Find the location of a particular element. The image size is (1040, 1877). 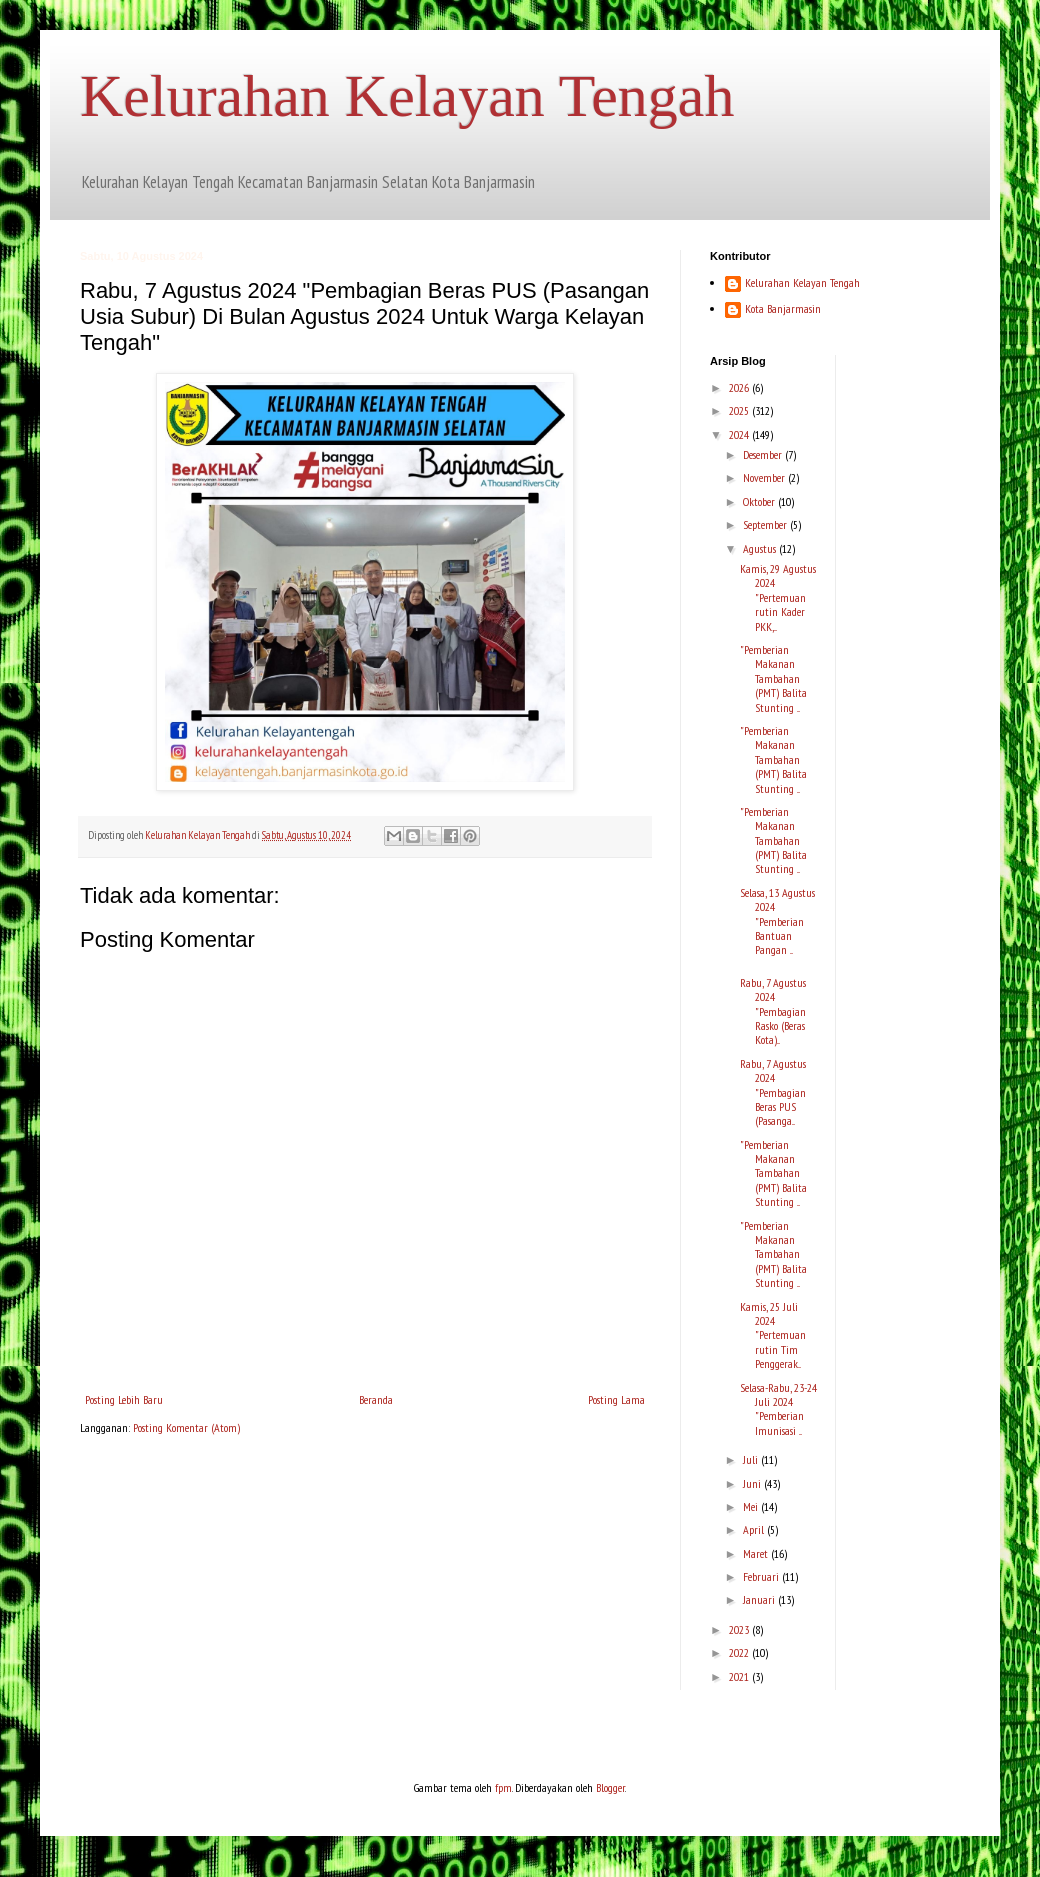

Desember is located at coordinates (764, 454).